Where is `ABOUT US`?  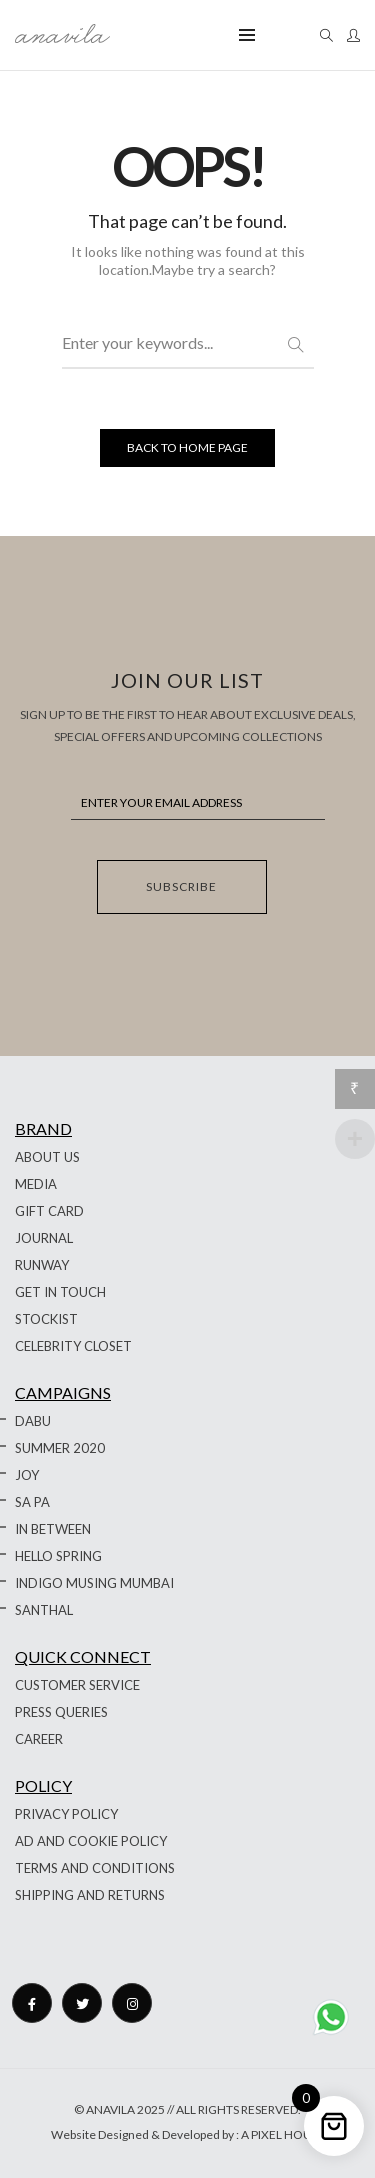
ABOUT US is located at coordinates (47, 1157).